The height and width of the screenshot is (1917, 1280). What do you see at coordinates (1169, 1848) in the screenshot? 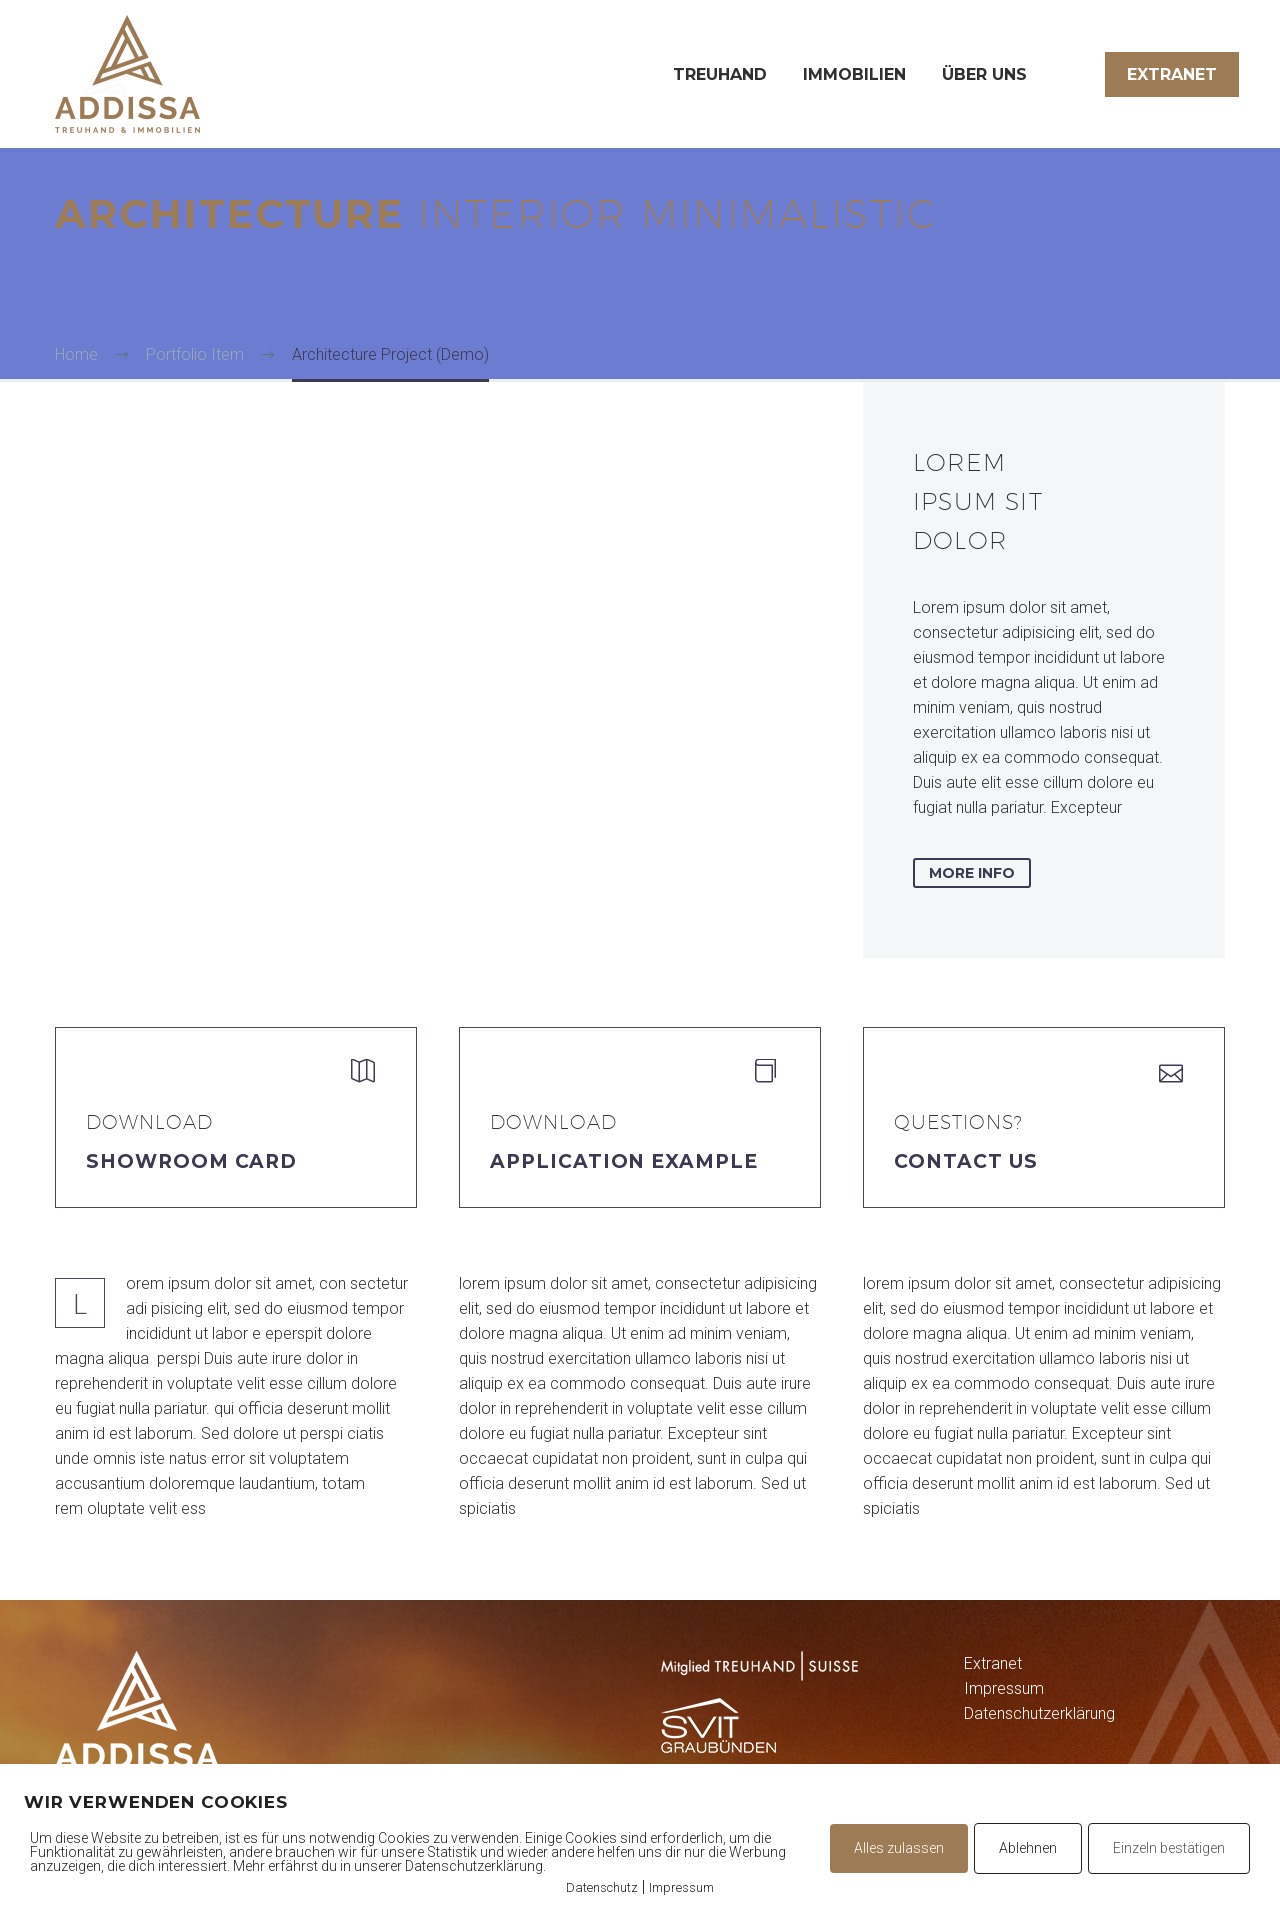
I see `Einzeln bestätigen` at bounding box center [1169, 1848].